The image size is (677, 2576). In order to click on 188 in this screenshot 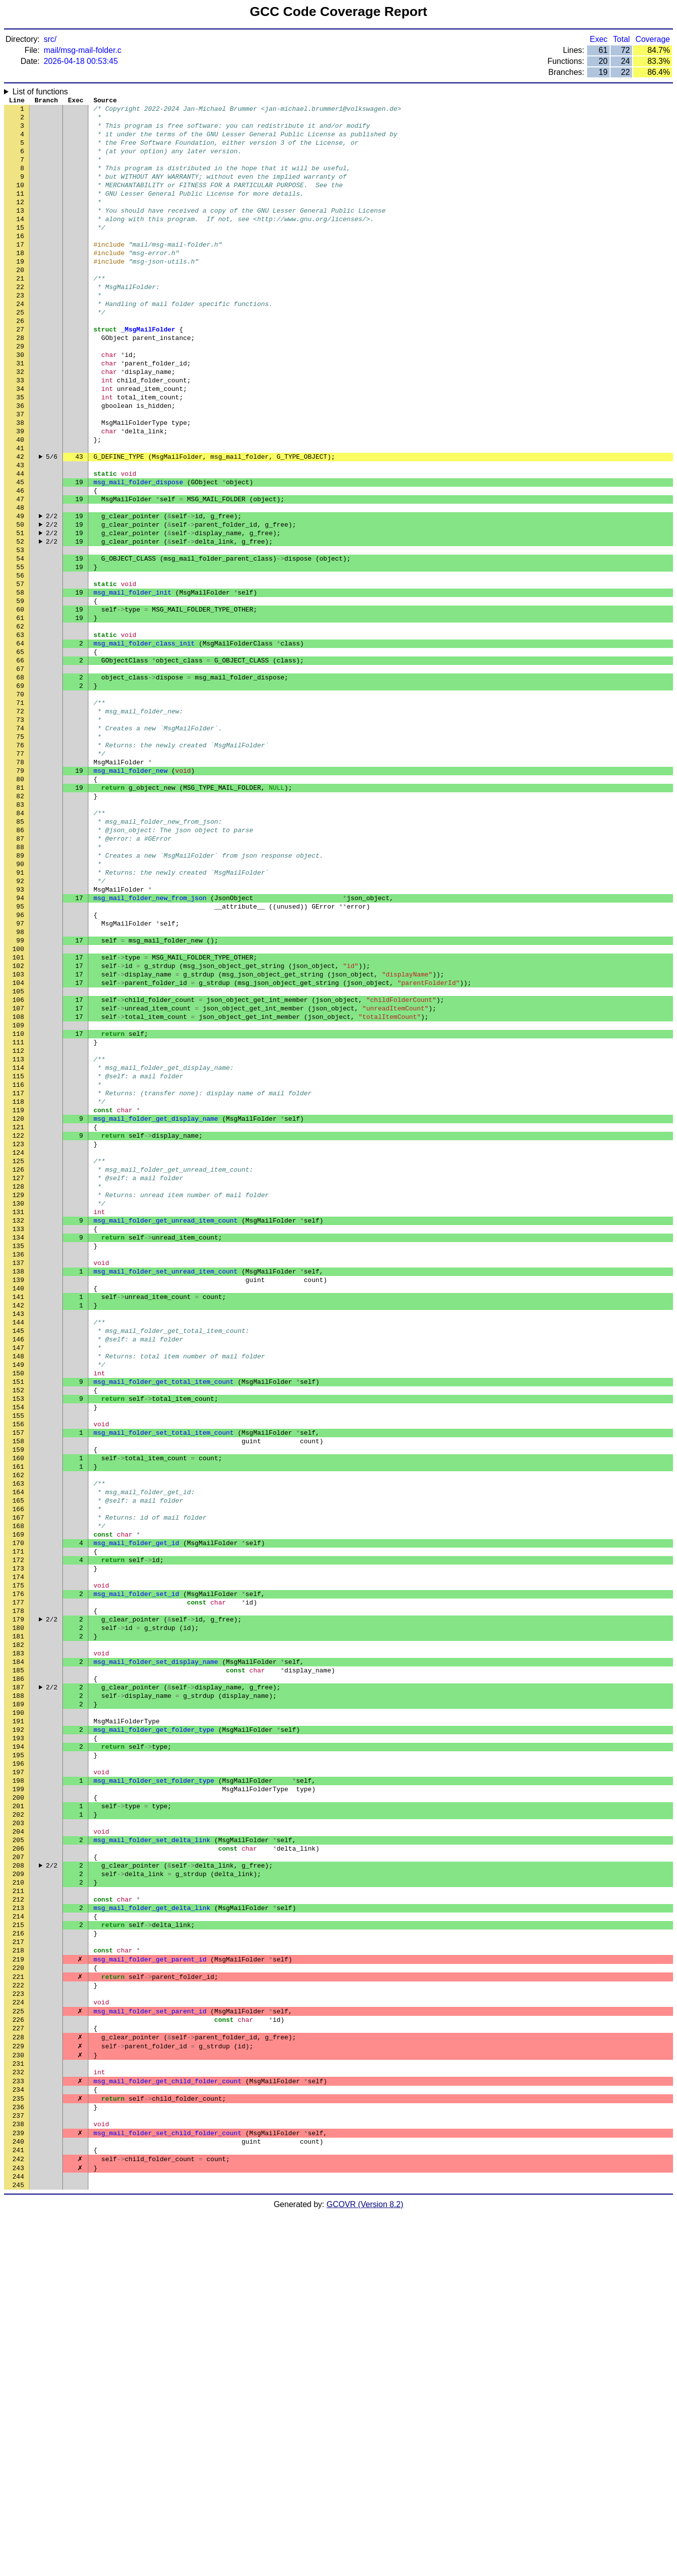, I will do `click(18, 1978)`.